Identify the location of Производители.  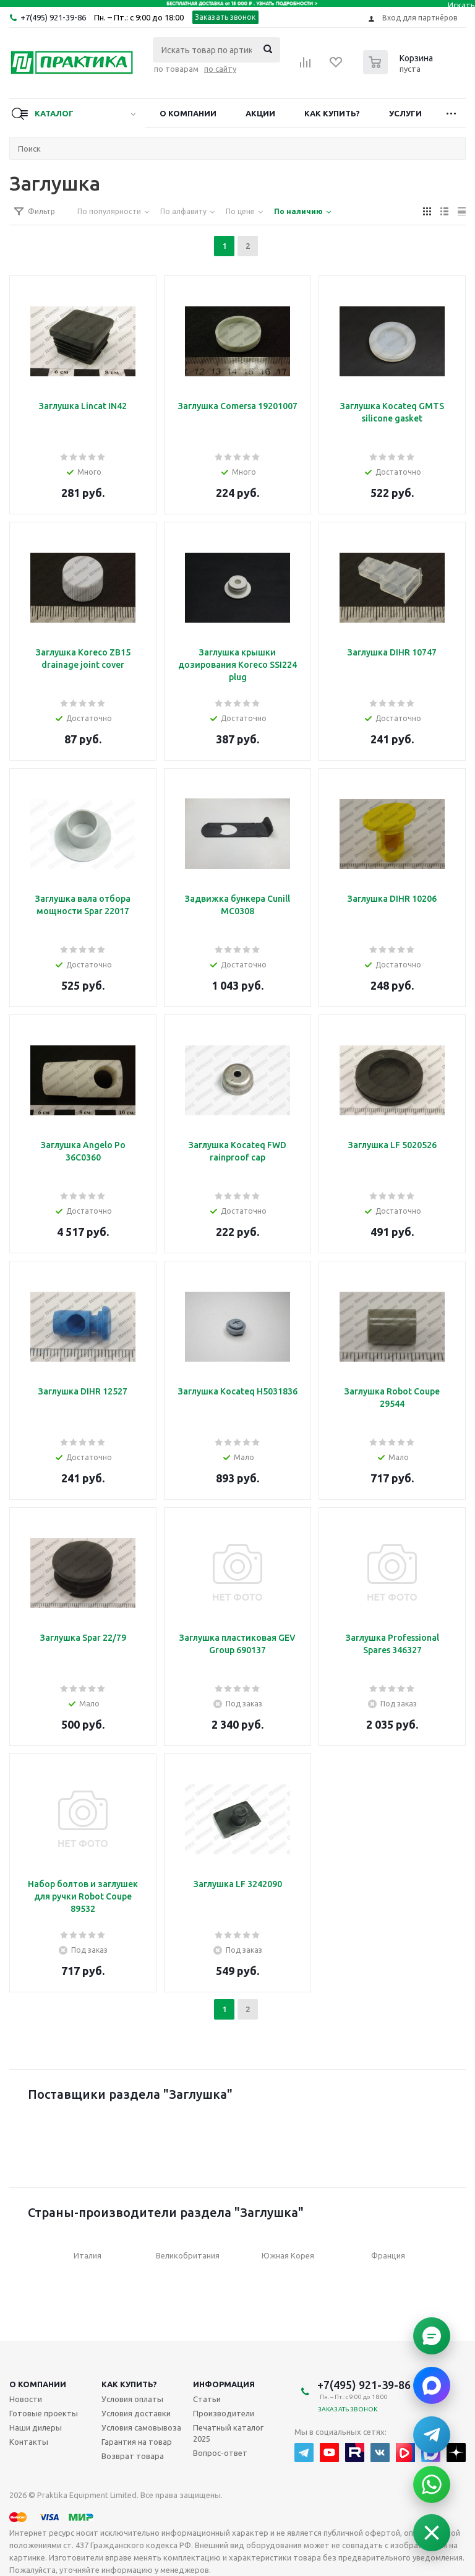
(223, 2413).